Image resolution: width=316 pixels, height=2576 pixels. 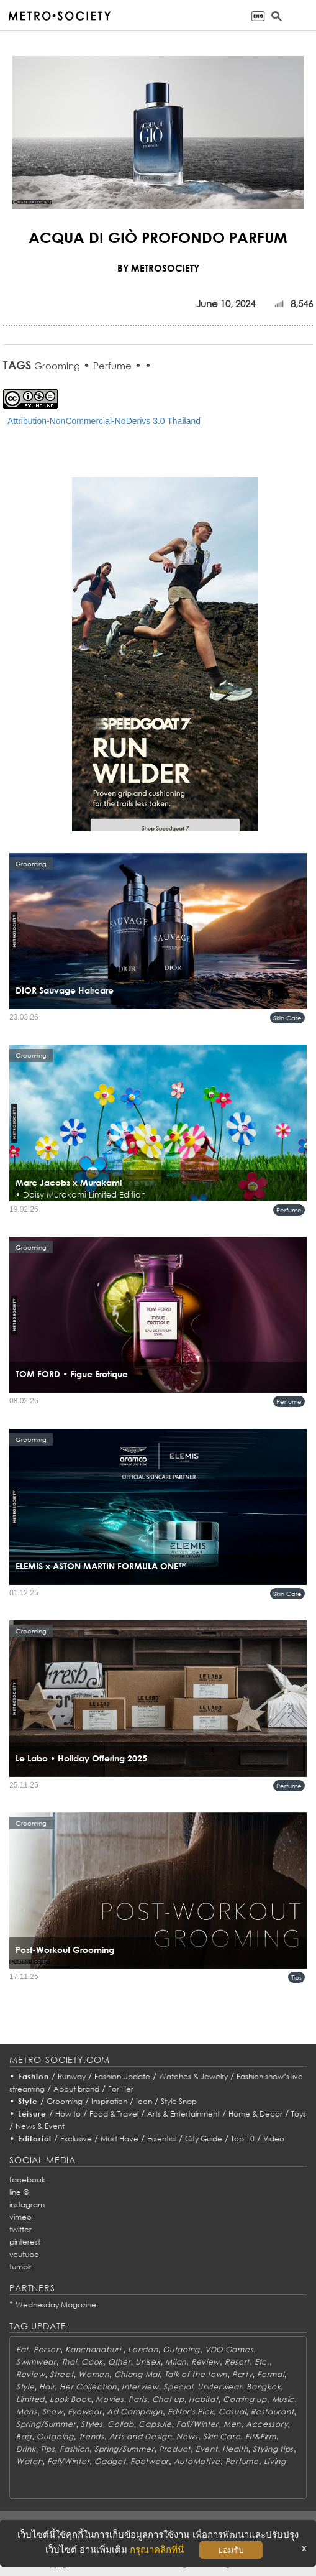 I want to click on Unisex, so click(x=147, y=2361).